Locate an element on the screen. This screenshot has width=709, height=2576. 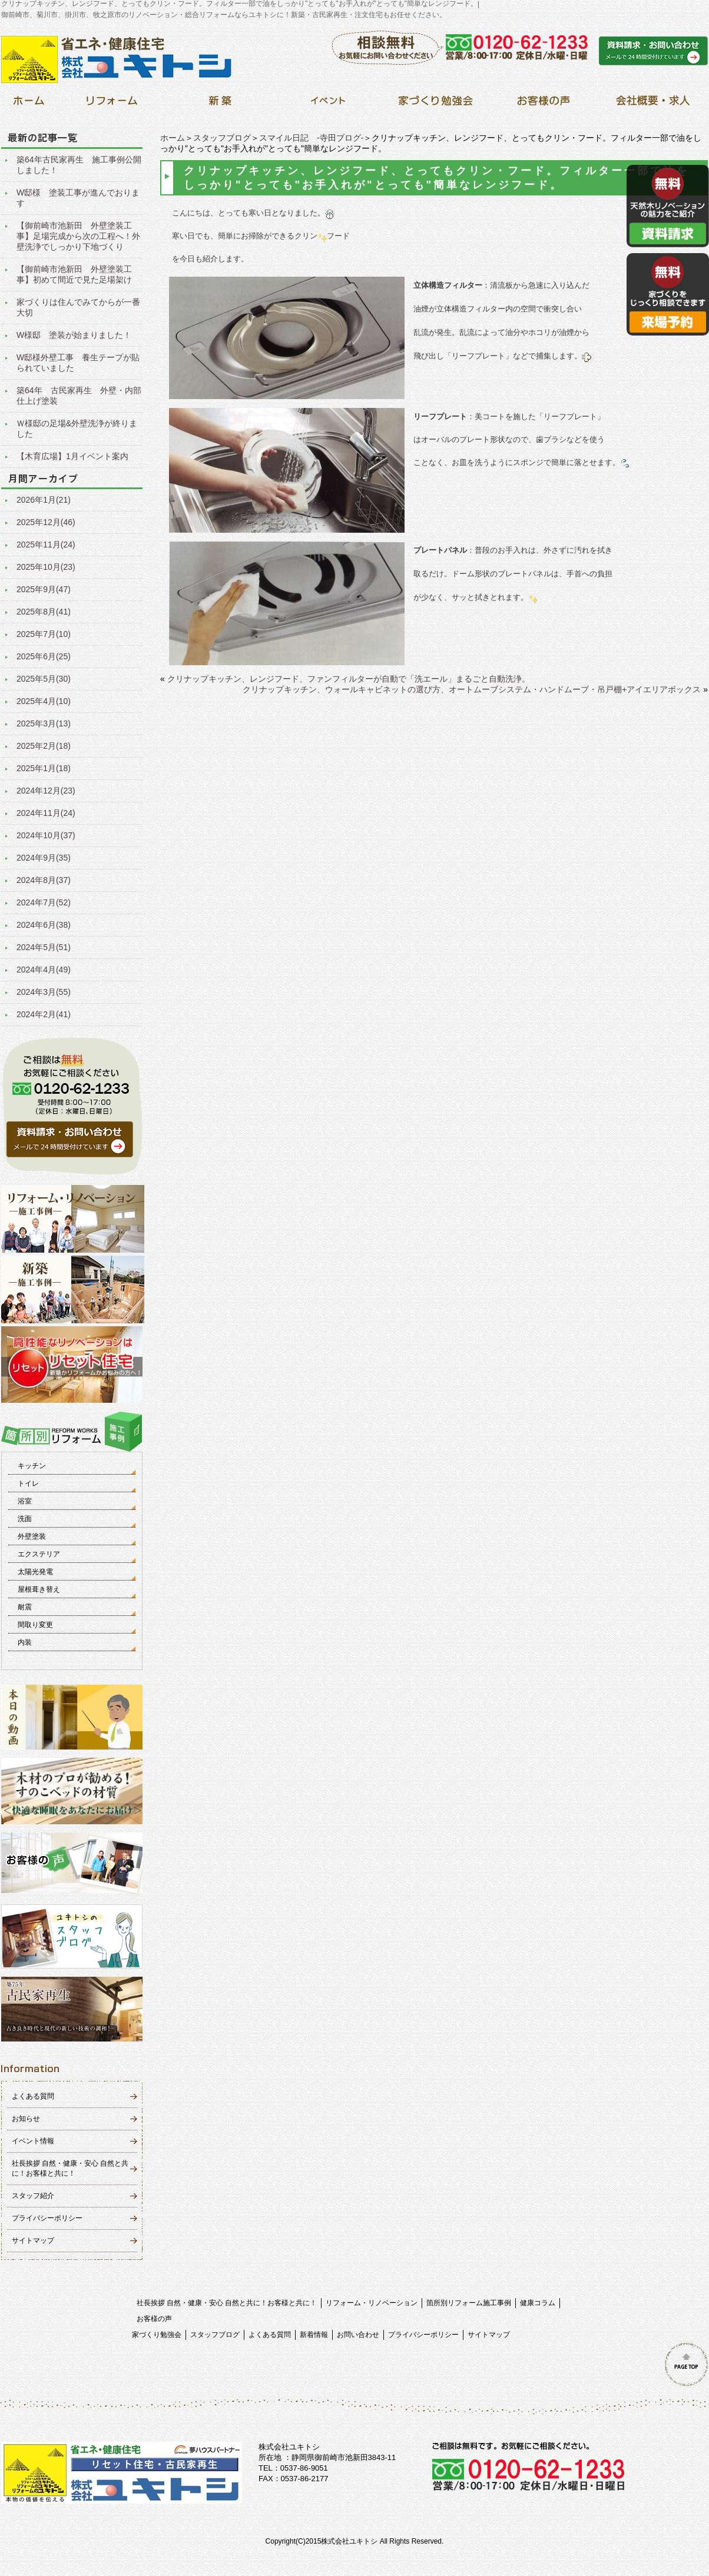
W邸様外壁工事 養生テープが貼られていました is located at coordinates (78, 363).